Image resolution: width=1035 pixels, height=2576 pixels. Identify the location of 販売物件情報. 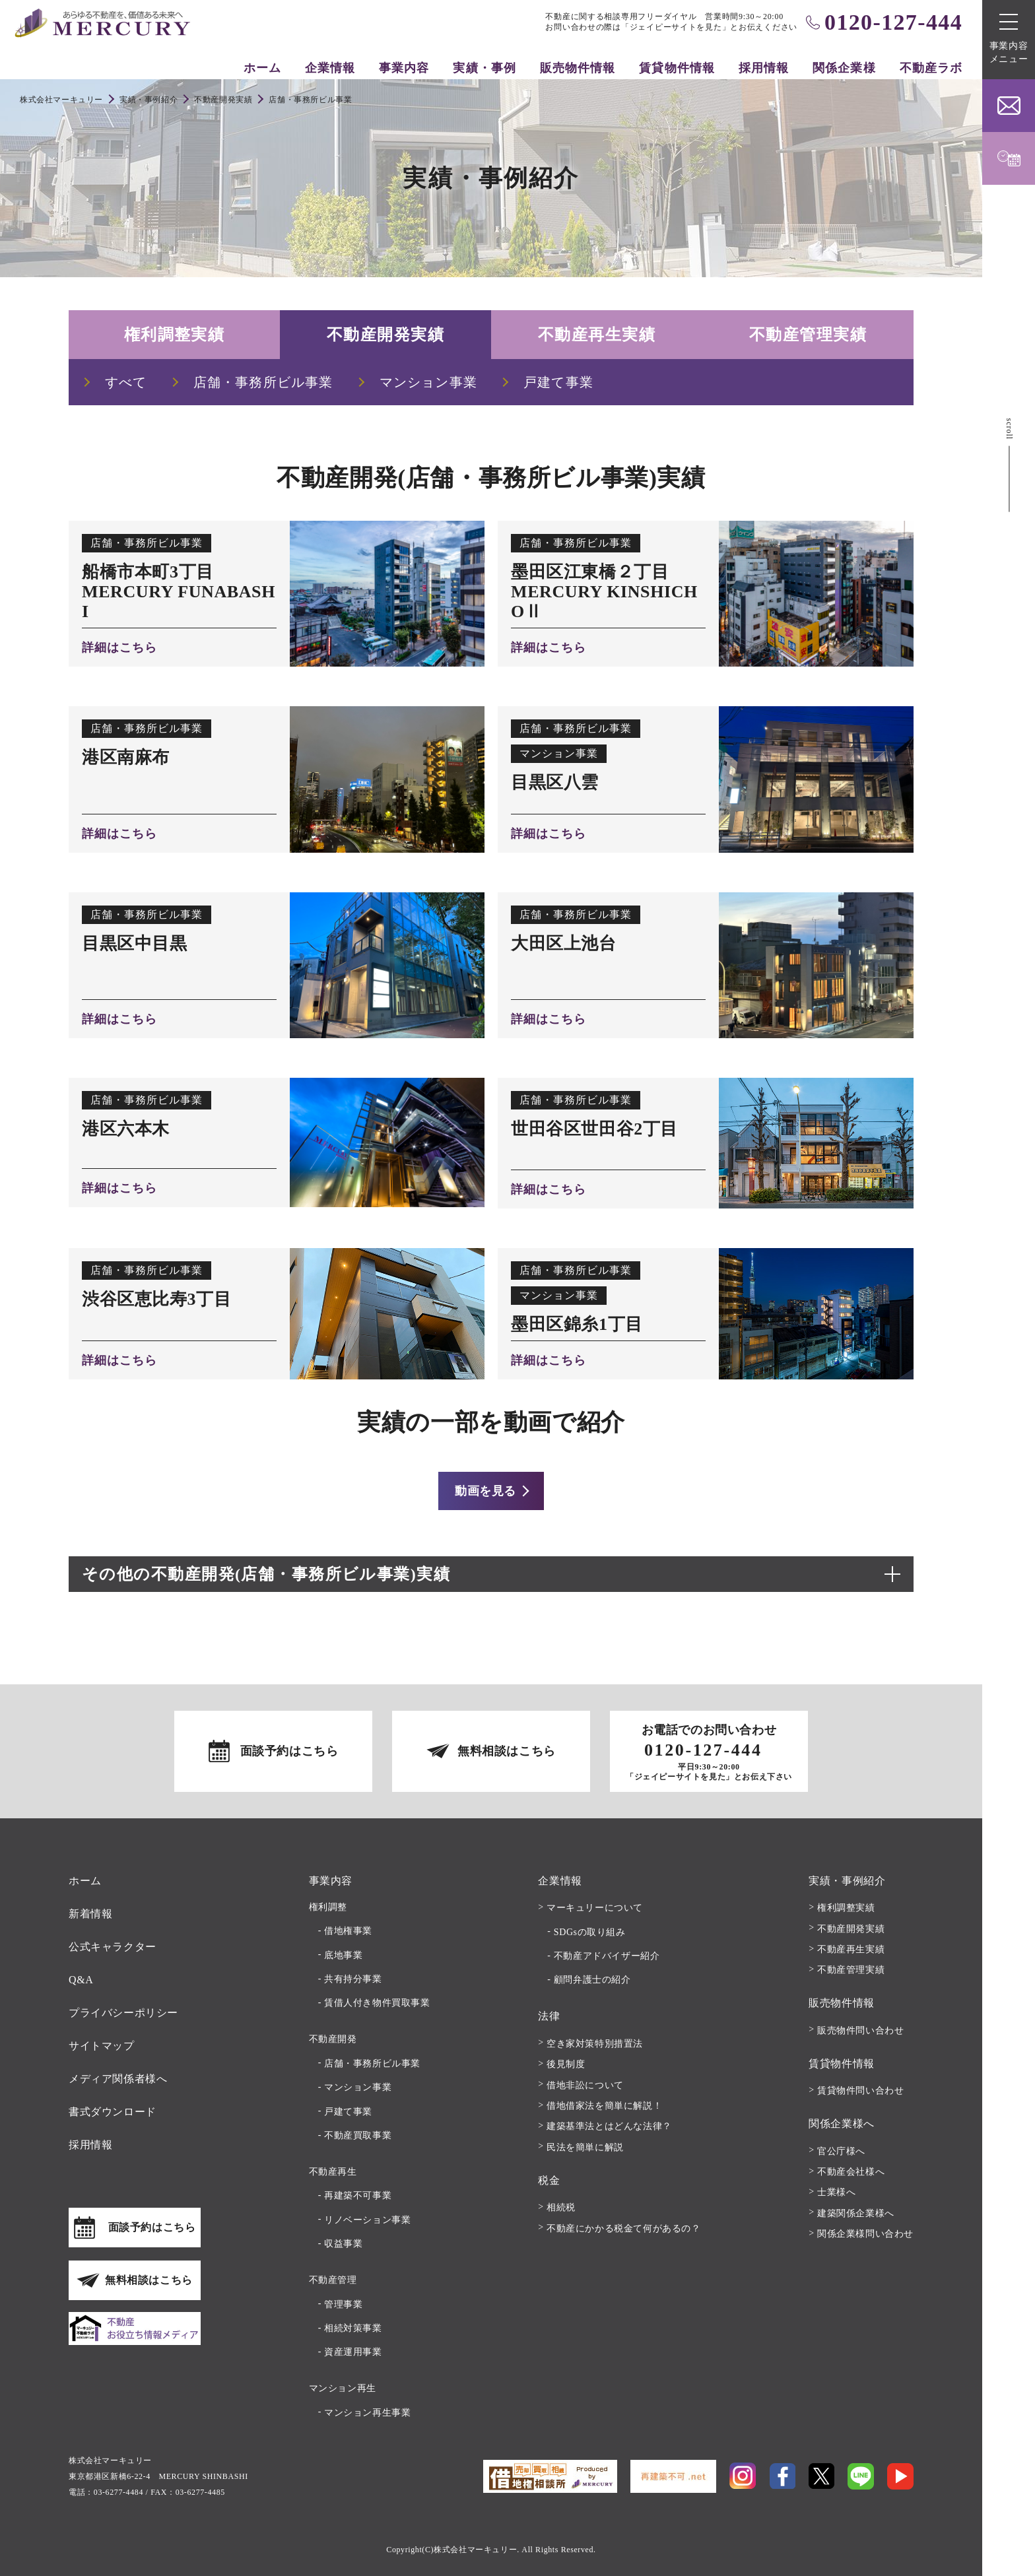
(577, 68).